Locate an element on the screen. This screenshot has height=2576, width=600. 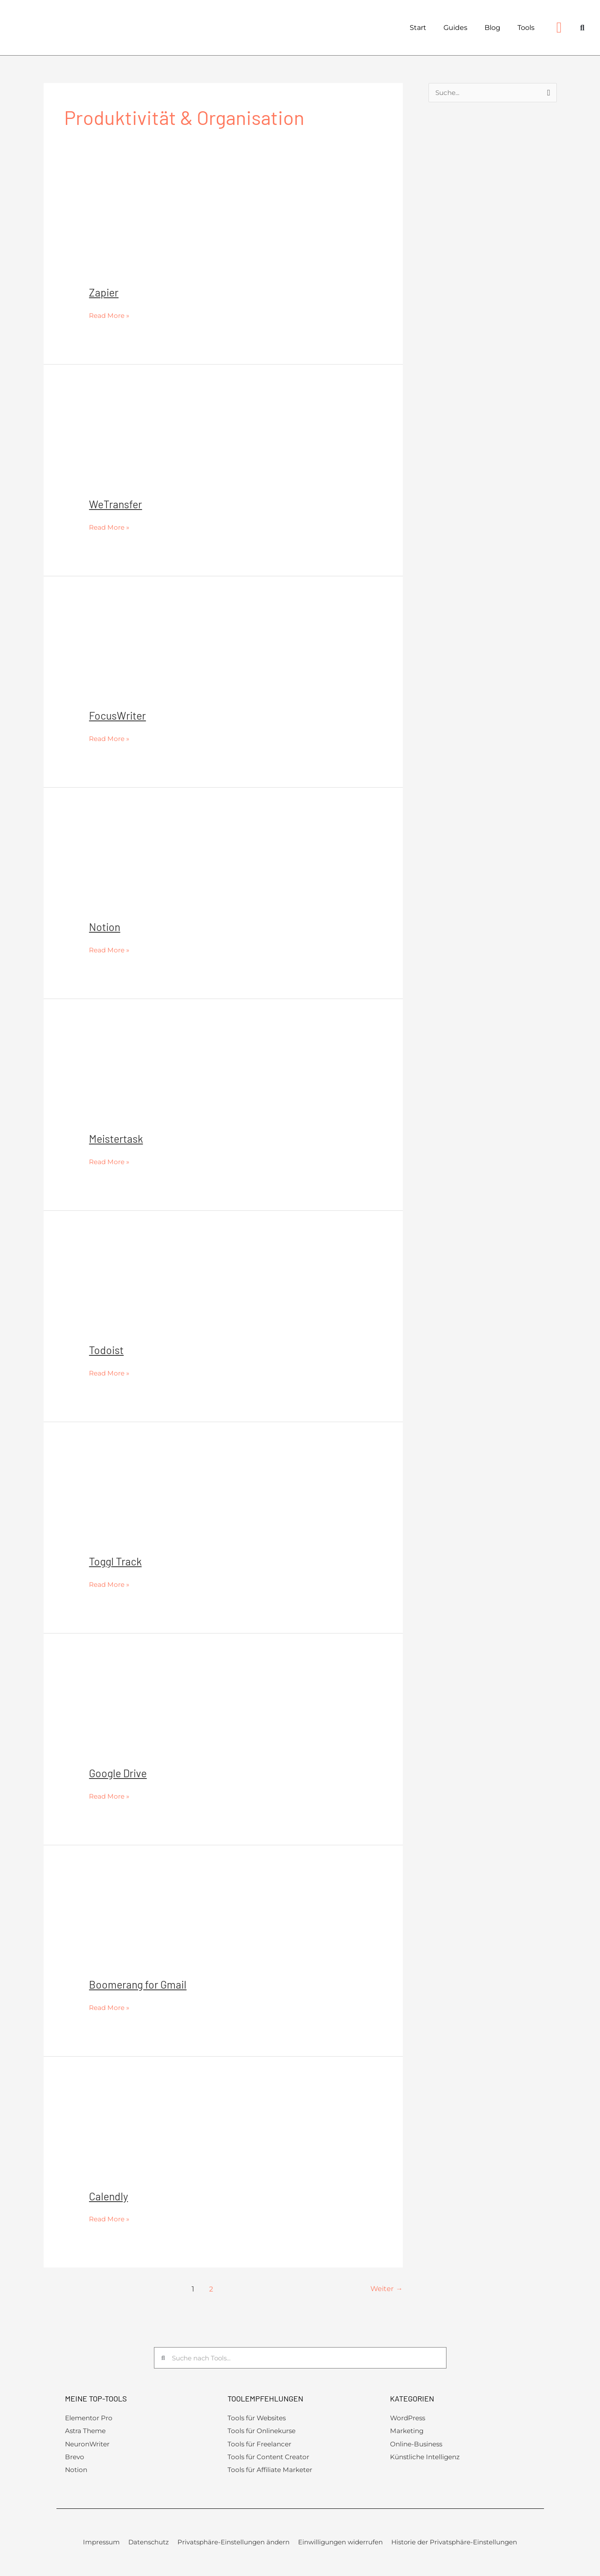
Calendly is located at coordinates (109, 2195).